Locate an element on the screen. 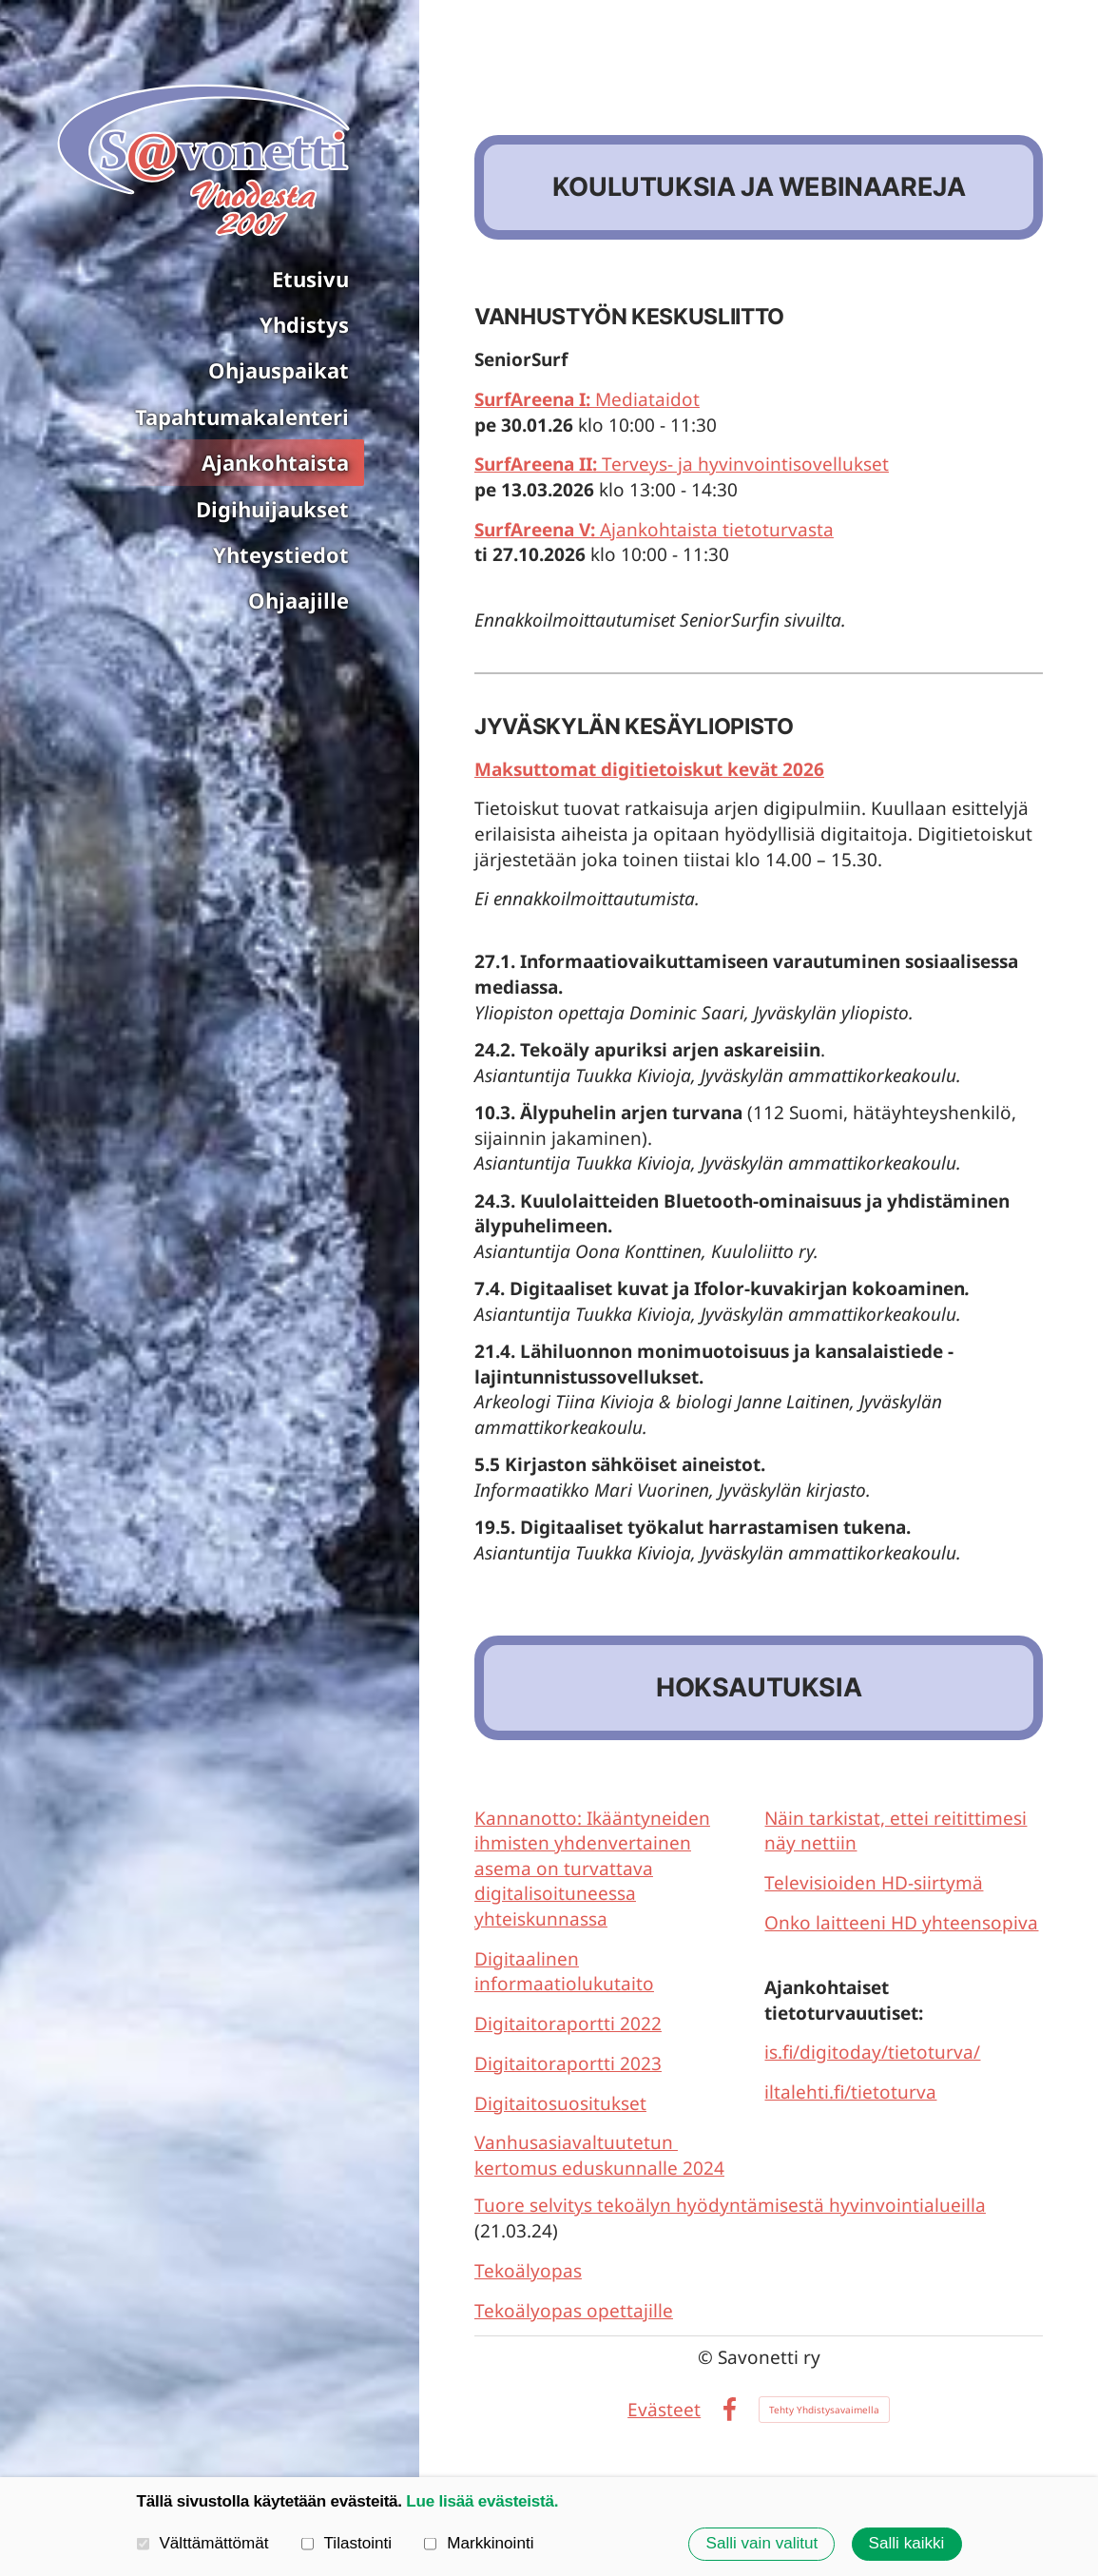 The image size is (1098, 2576). Digitaitoraportti 2022 is located at coordinates (568, 2023).